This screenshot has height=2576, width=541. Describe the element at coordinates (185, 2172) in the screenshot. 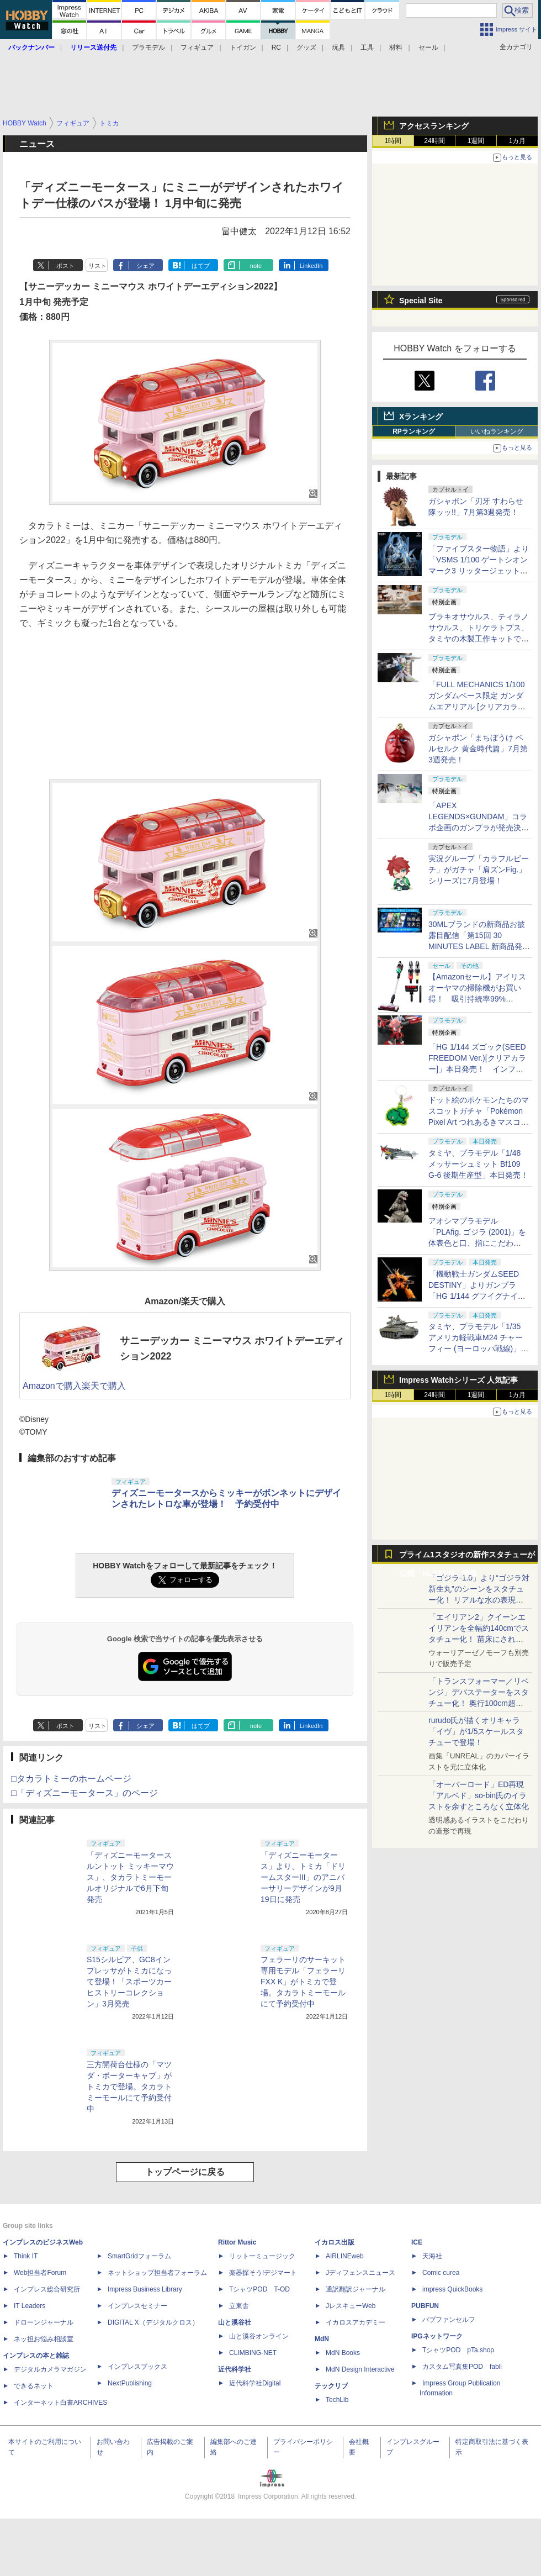

I see `トップページに戻る` at that location.